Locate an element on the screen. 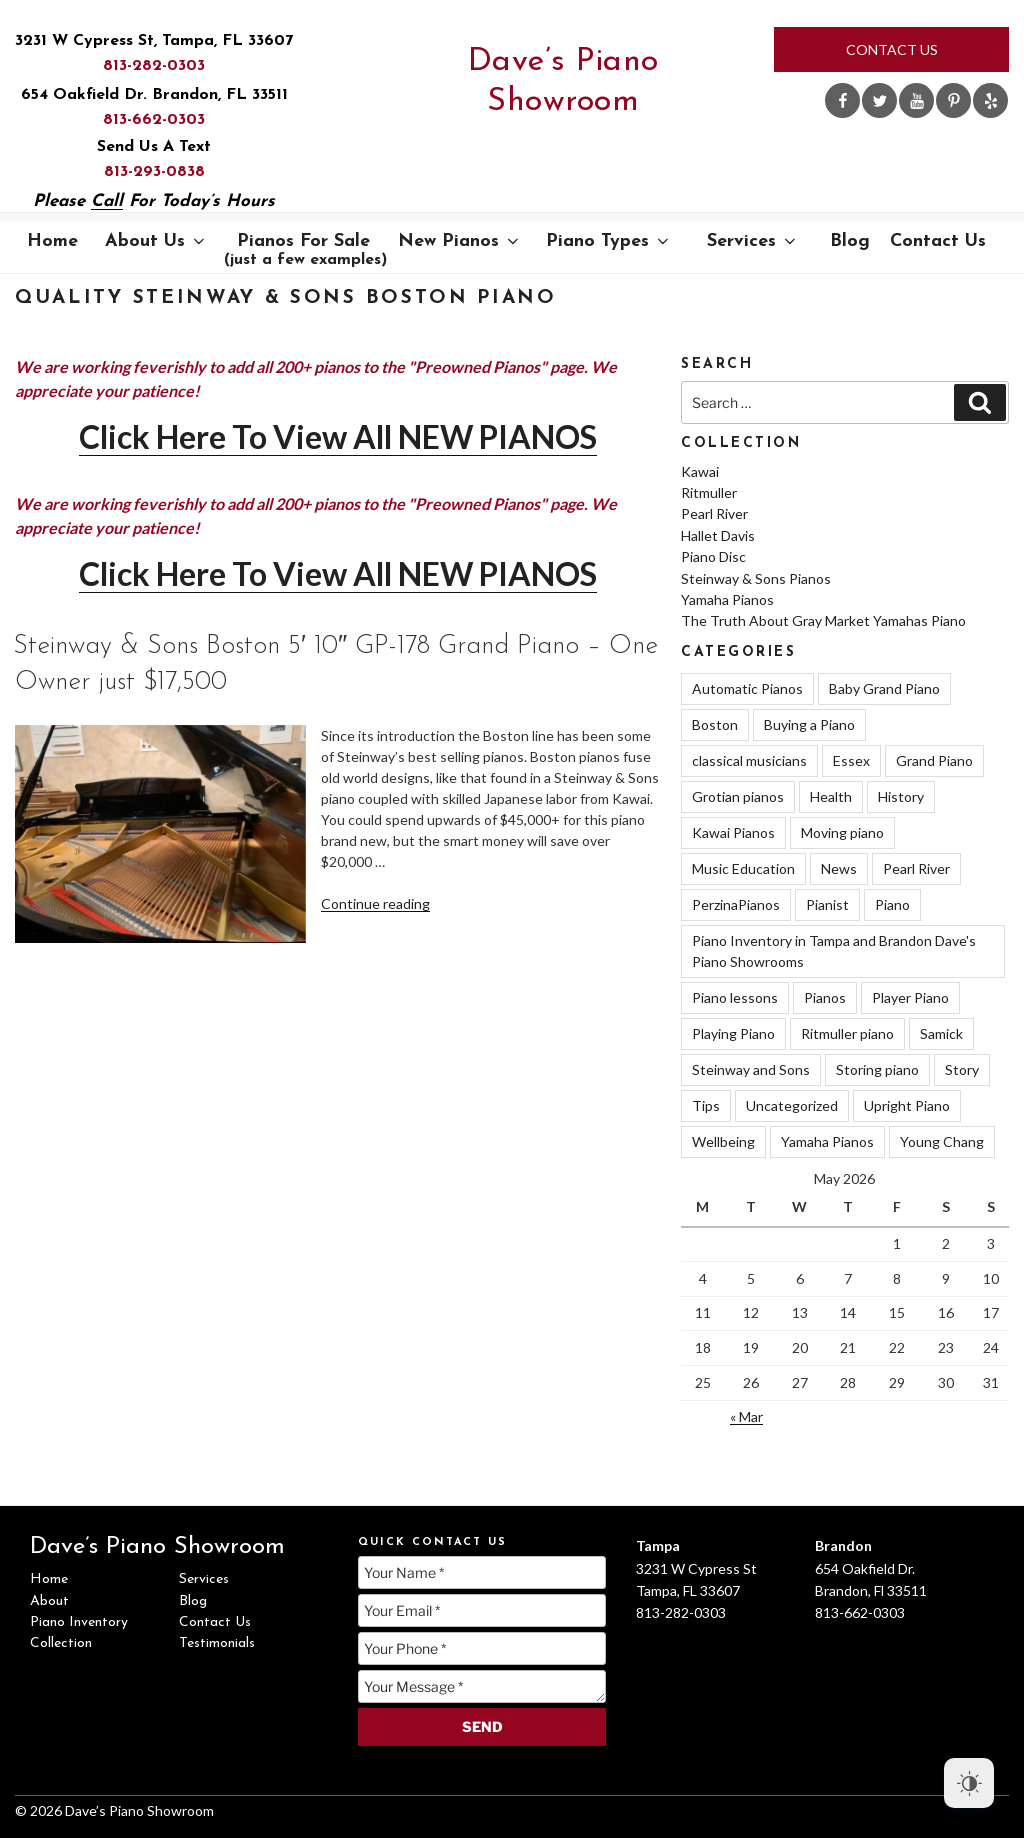  Click Here To View All NEW PIANOS is located at coordinates (338, 436).